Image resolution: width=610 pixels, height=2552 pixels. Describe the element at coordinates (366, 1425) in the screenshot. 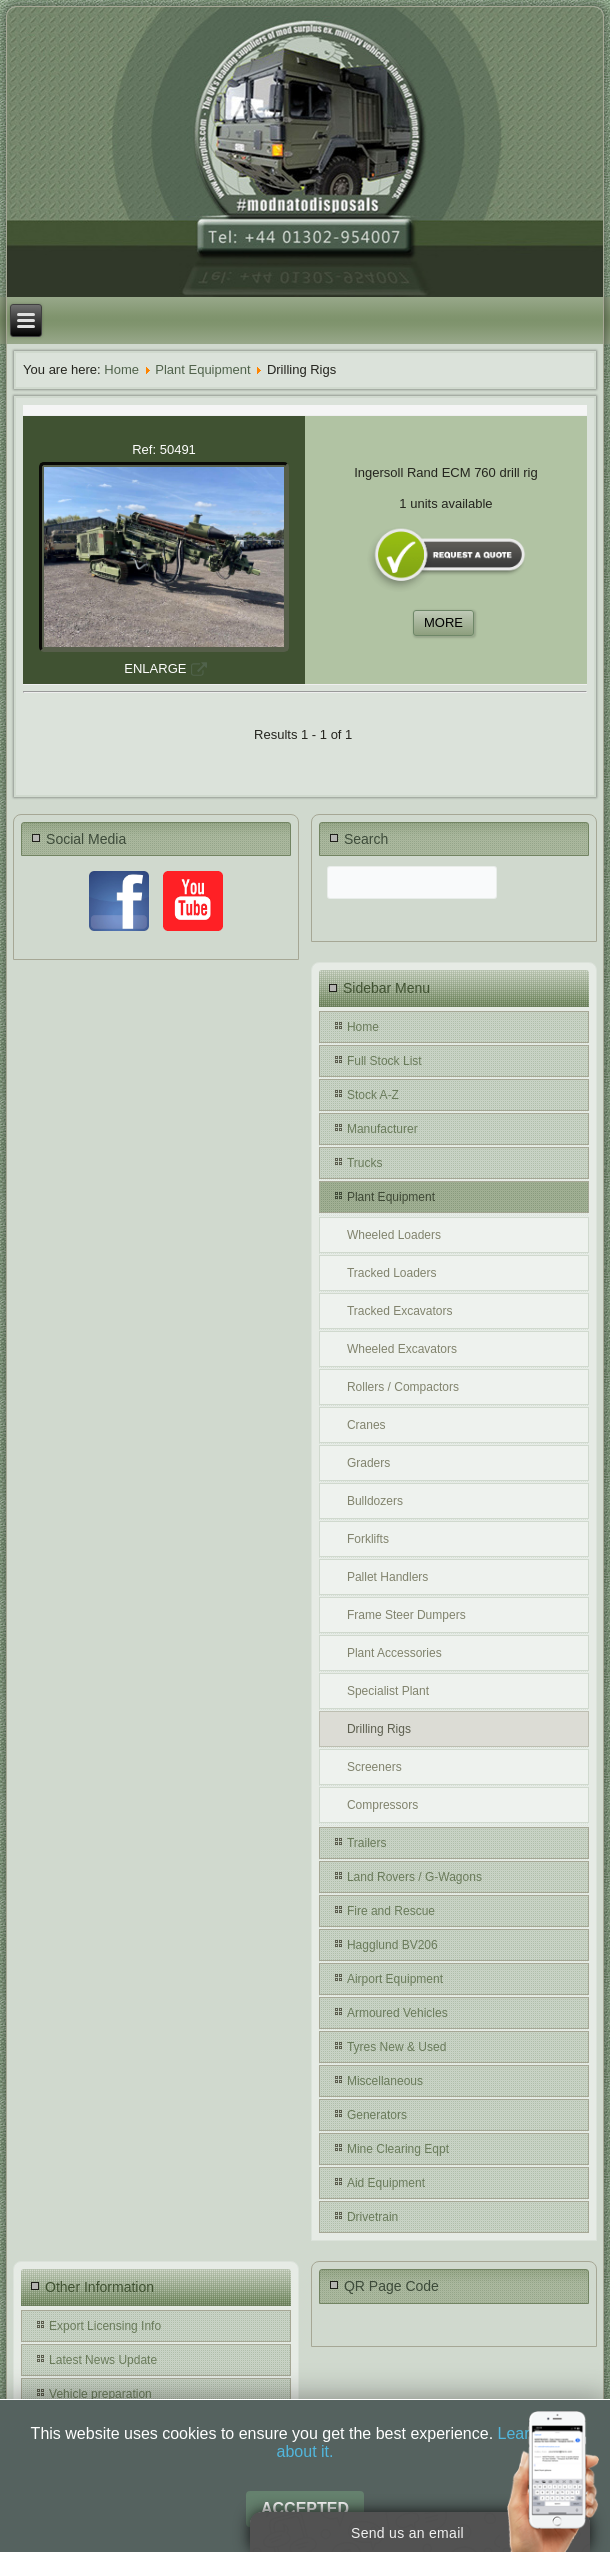

I see `Cranes` at that location.